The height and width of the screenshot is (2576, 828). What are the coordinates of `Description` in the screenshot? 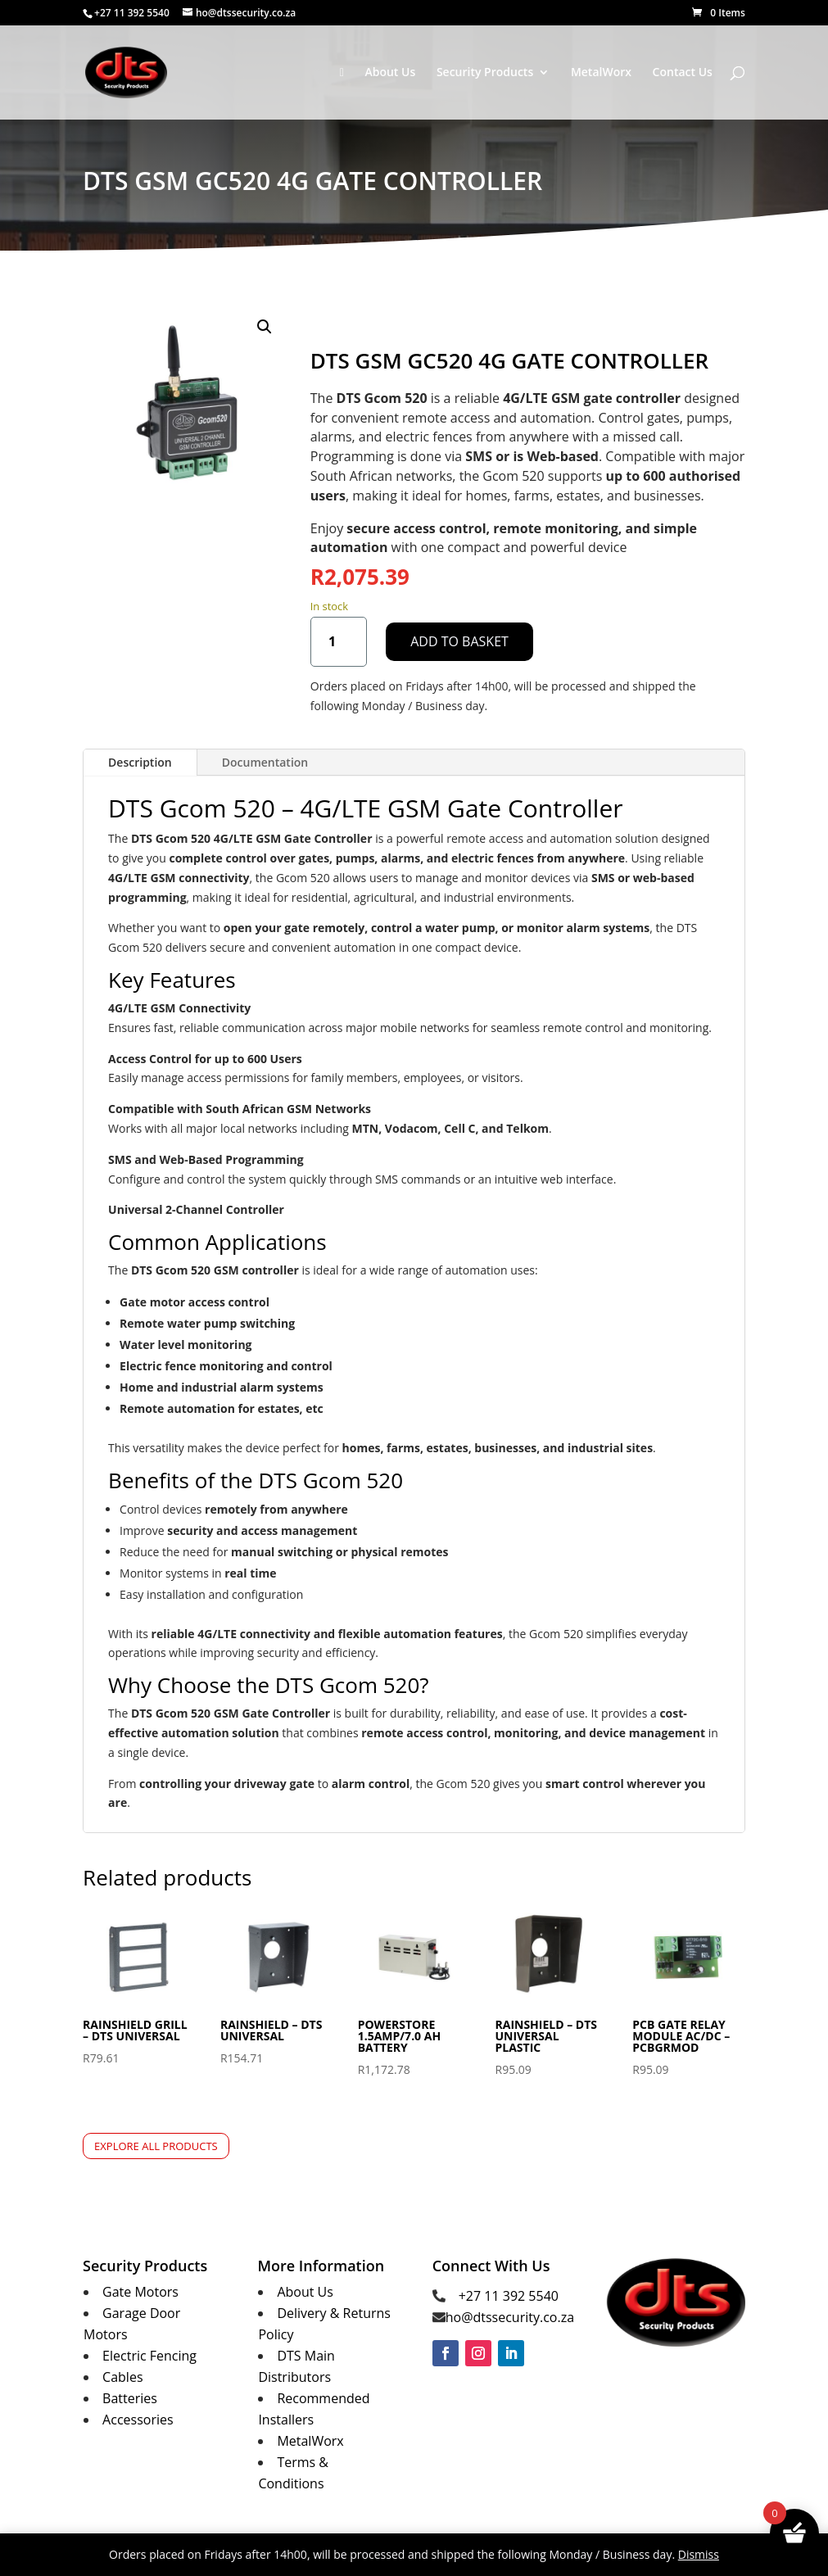 It's located at (140, 762).